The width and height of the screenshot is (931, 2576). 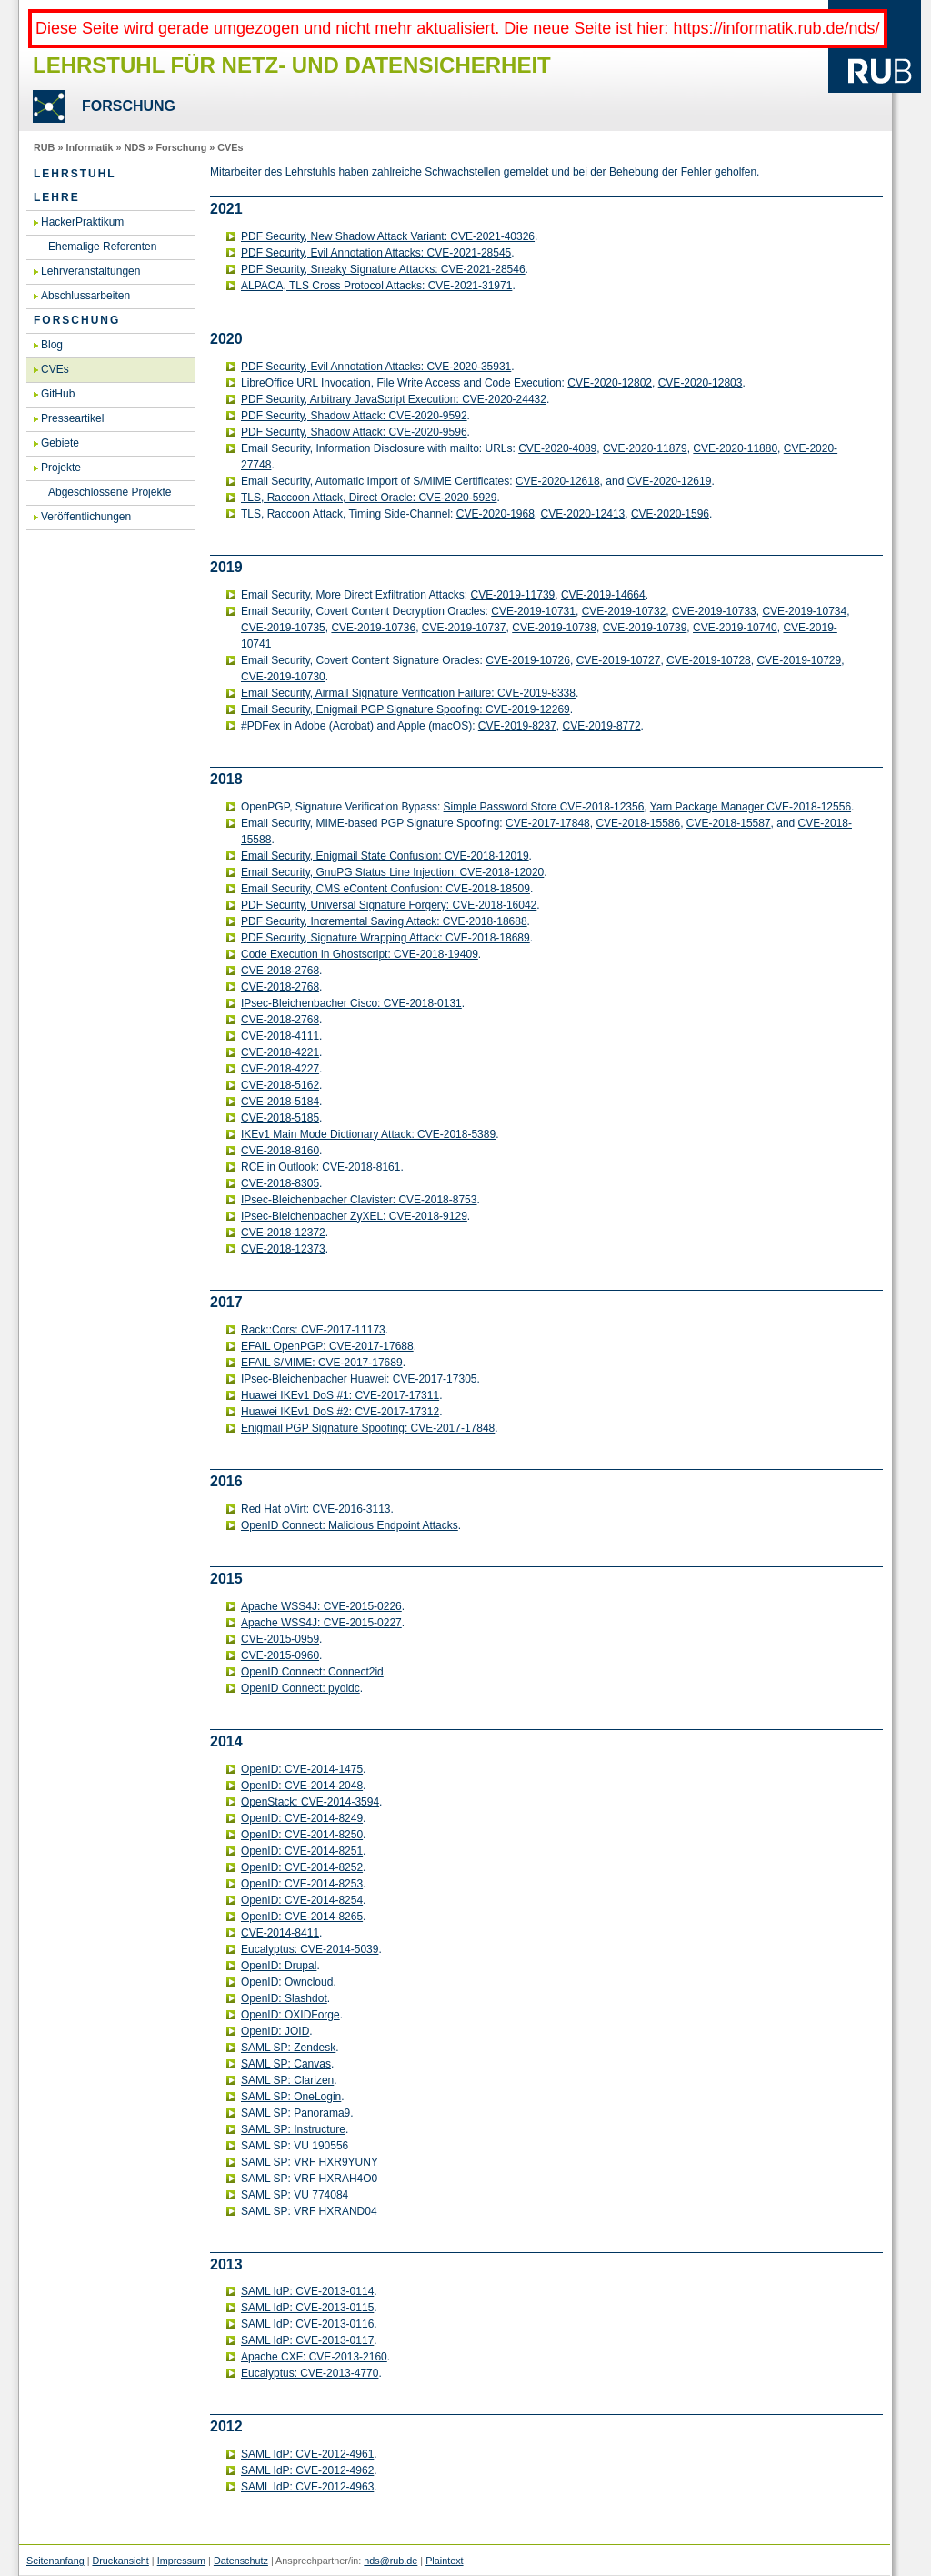 I want to click on CVE-2018-4111, so click(x=280, y=1036).